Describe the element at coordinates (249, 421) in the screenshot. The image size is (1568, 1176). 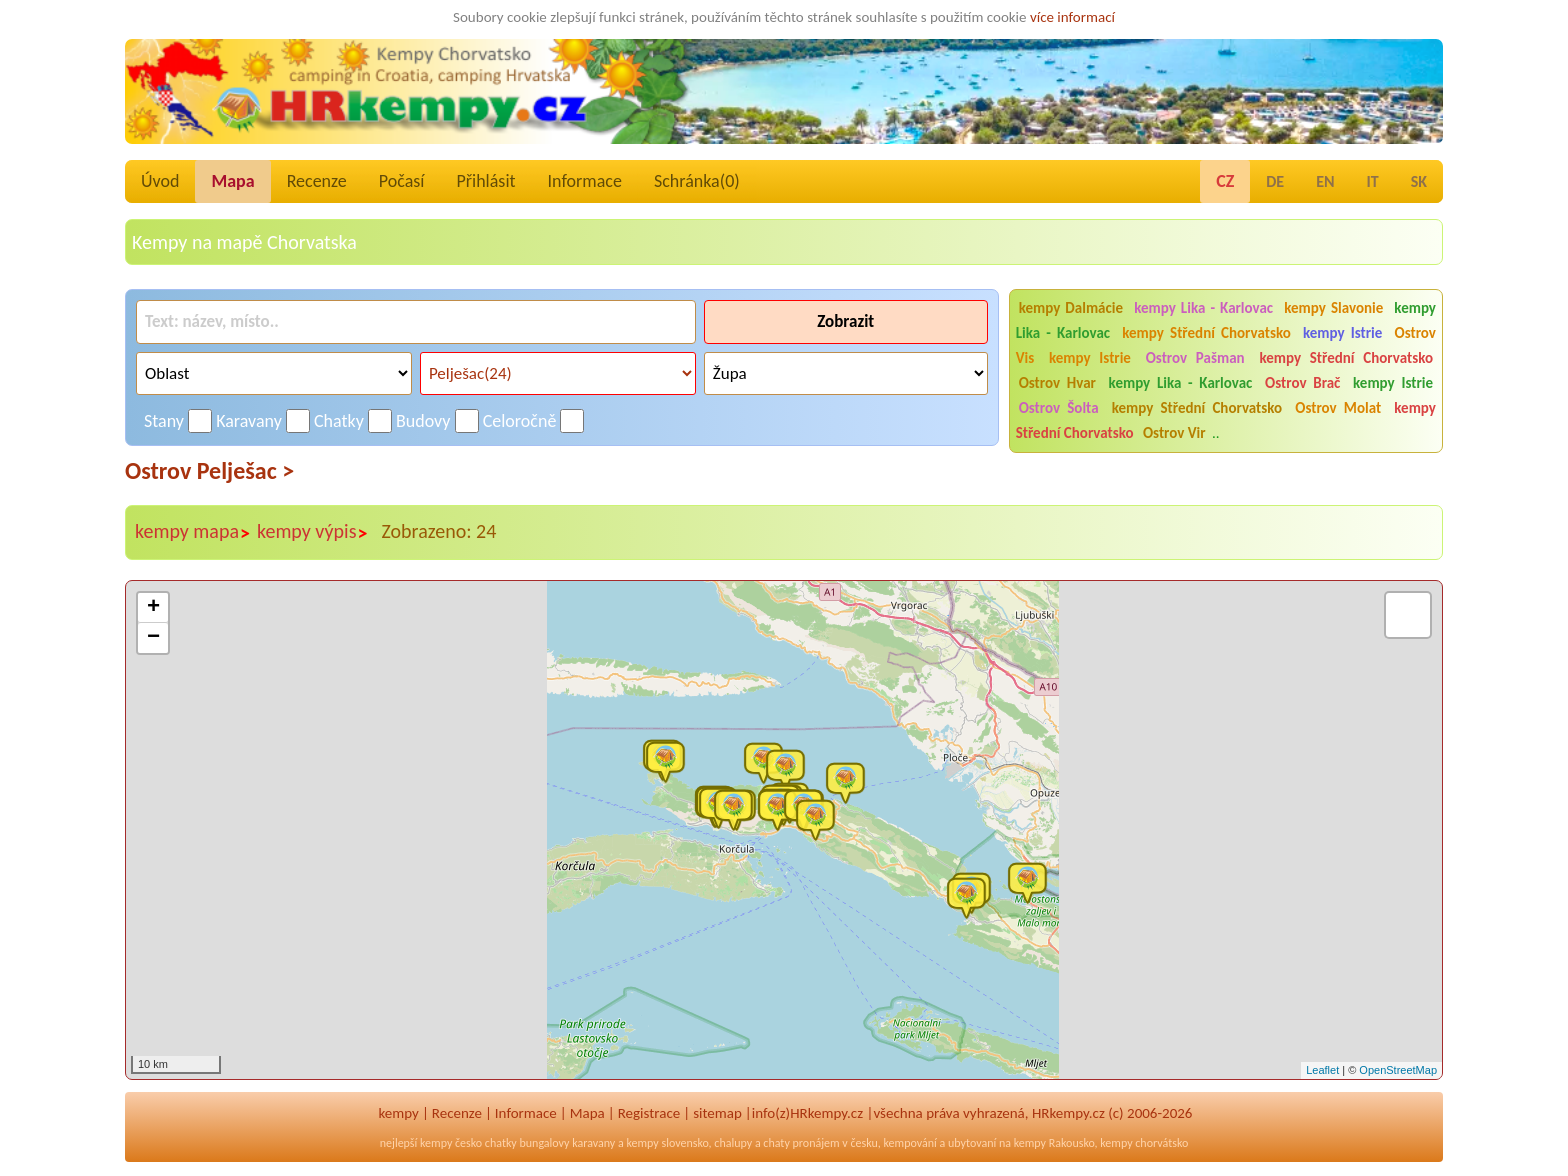
I see `Karavany` at that location.